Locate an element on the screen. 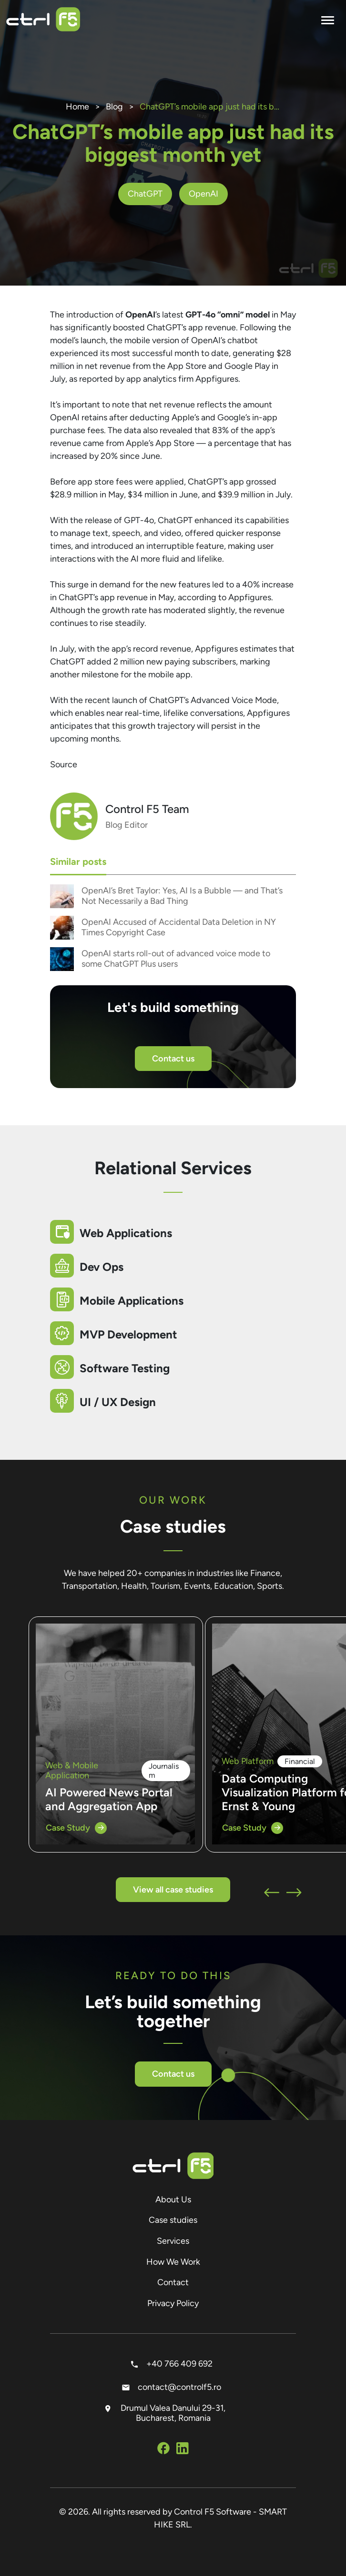 This screenshot has height=2576, width=346. Software Testing is located at coordinates (125, 1368).